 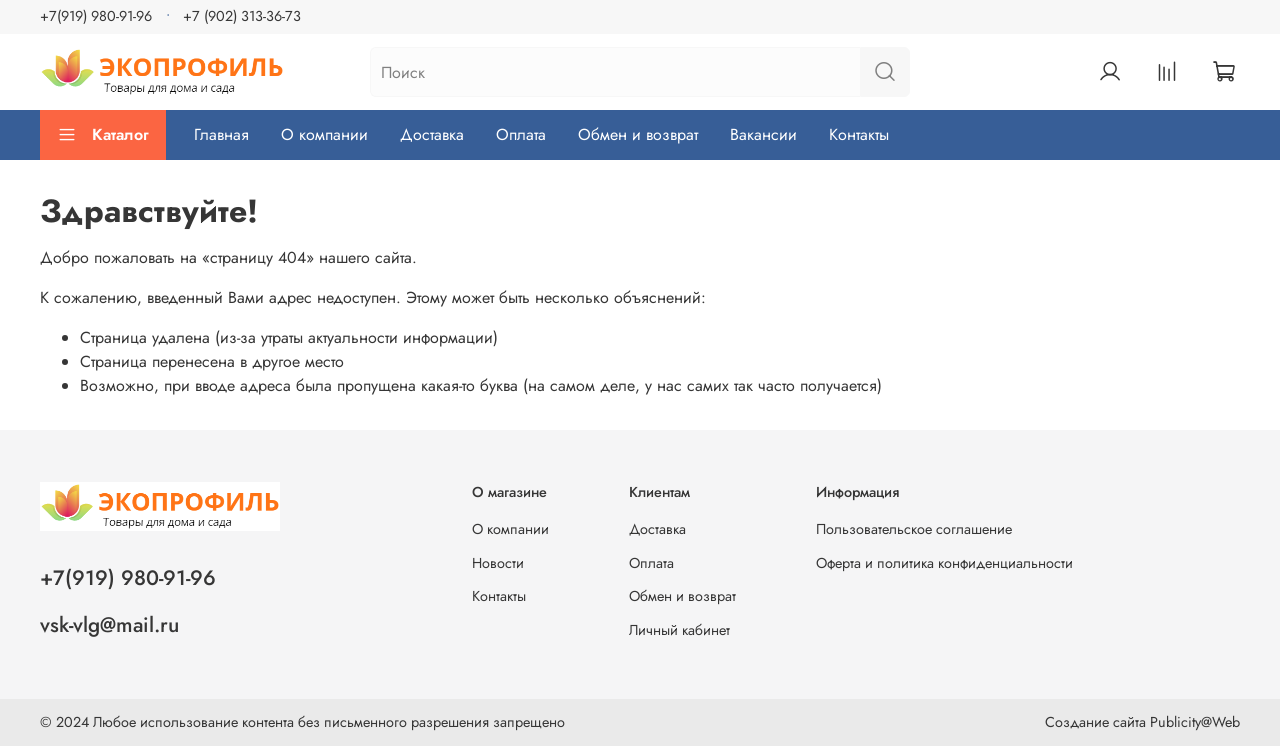 What do you see at coordinates (221, 134) in the screenshot?
I see `Главная` at bounding box center [221, 134].